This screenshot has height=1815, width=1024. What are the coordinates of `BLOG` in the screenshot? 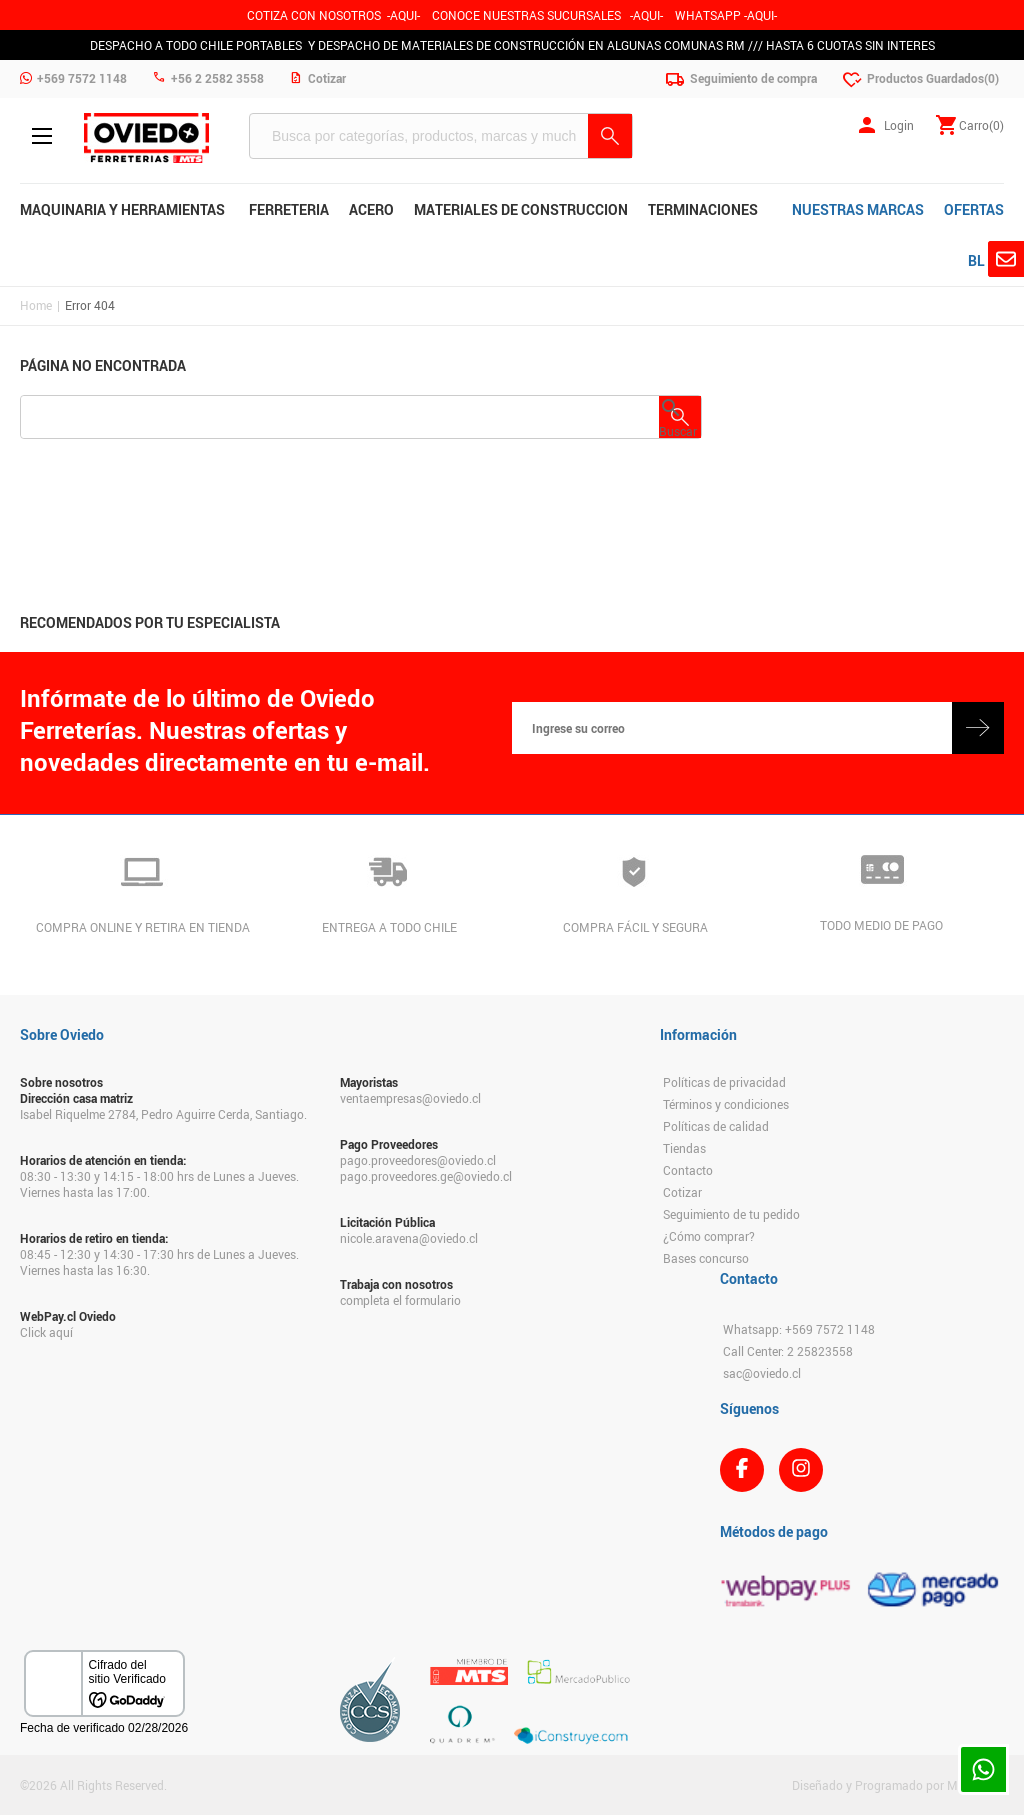 It's located at (986, 260).